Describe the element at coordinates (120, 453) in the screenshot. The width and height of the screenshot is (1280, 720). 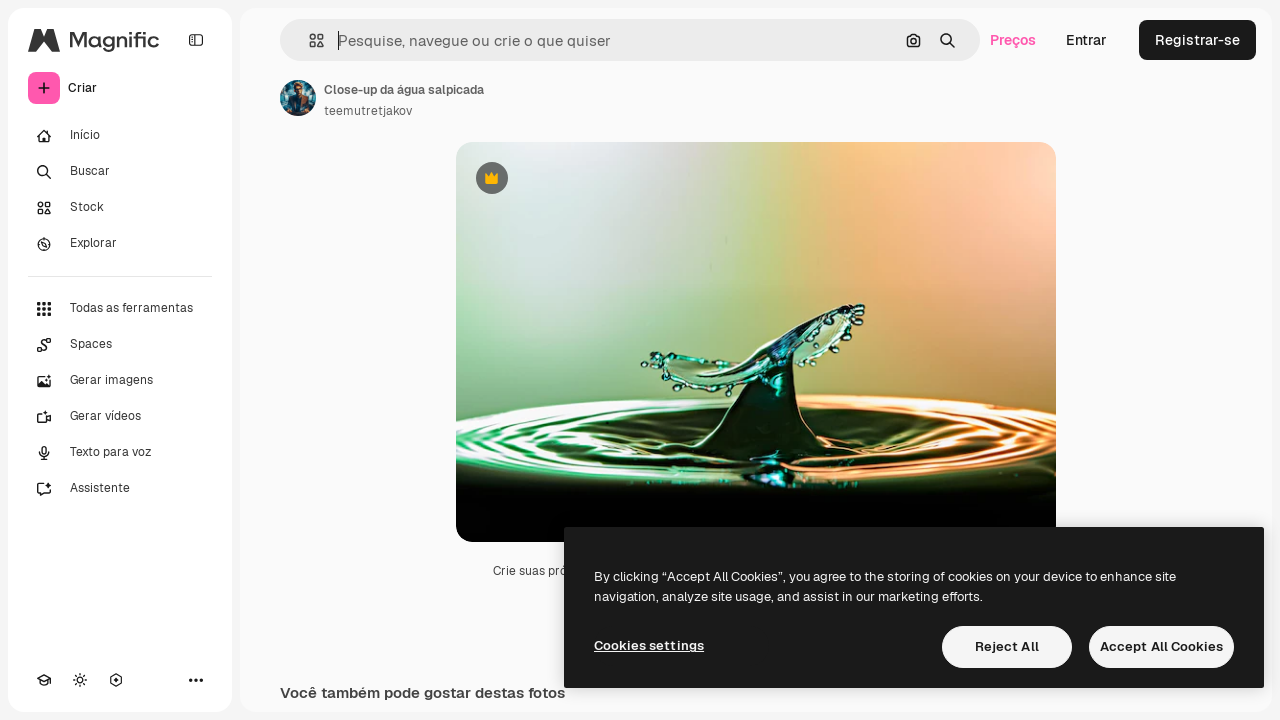
I see `[Texto para voz]` at that location.